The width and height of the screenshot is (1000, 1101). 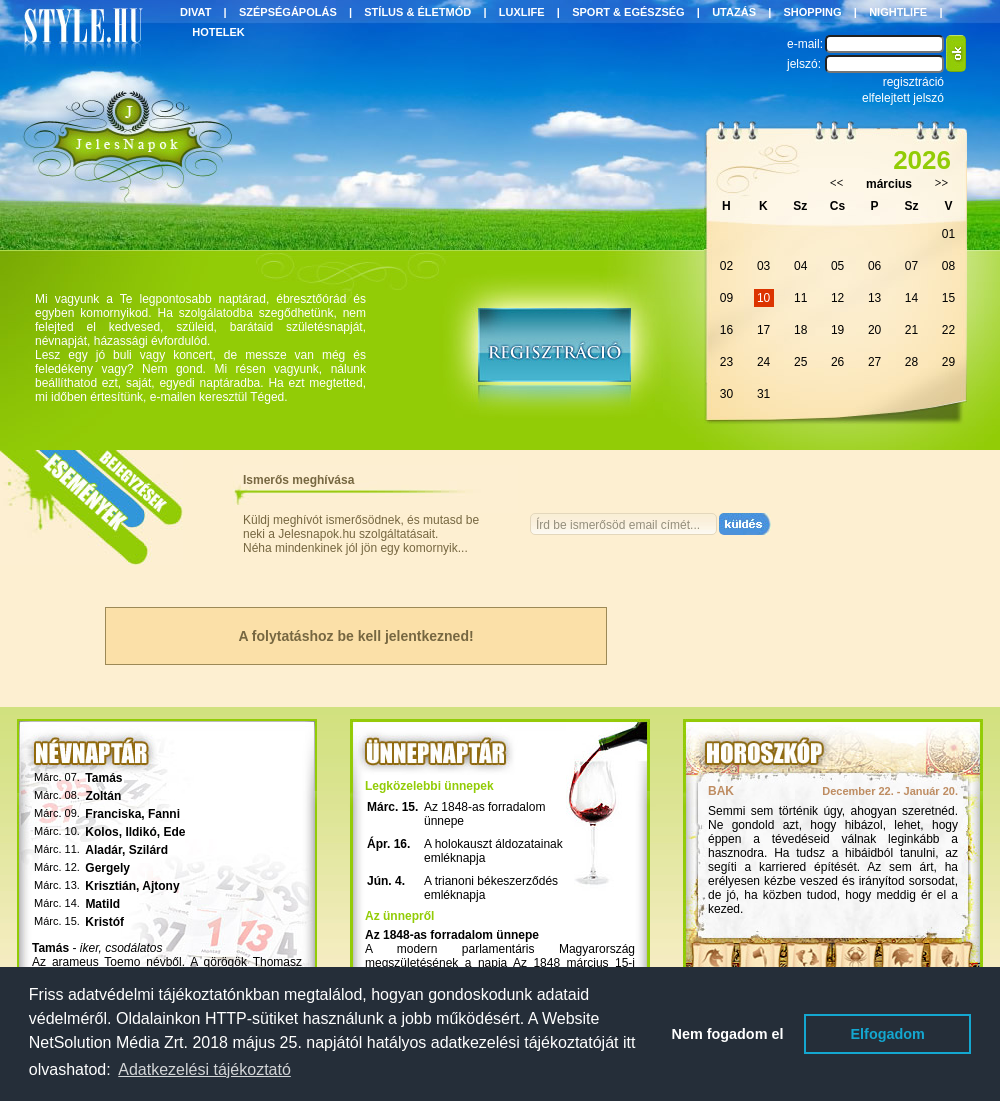 I want to click on 16, so click(x=726, y=330).